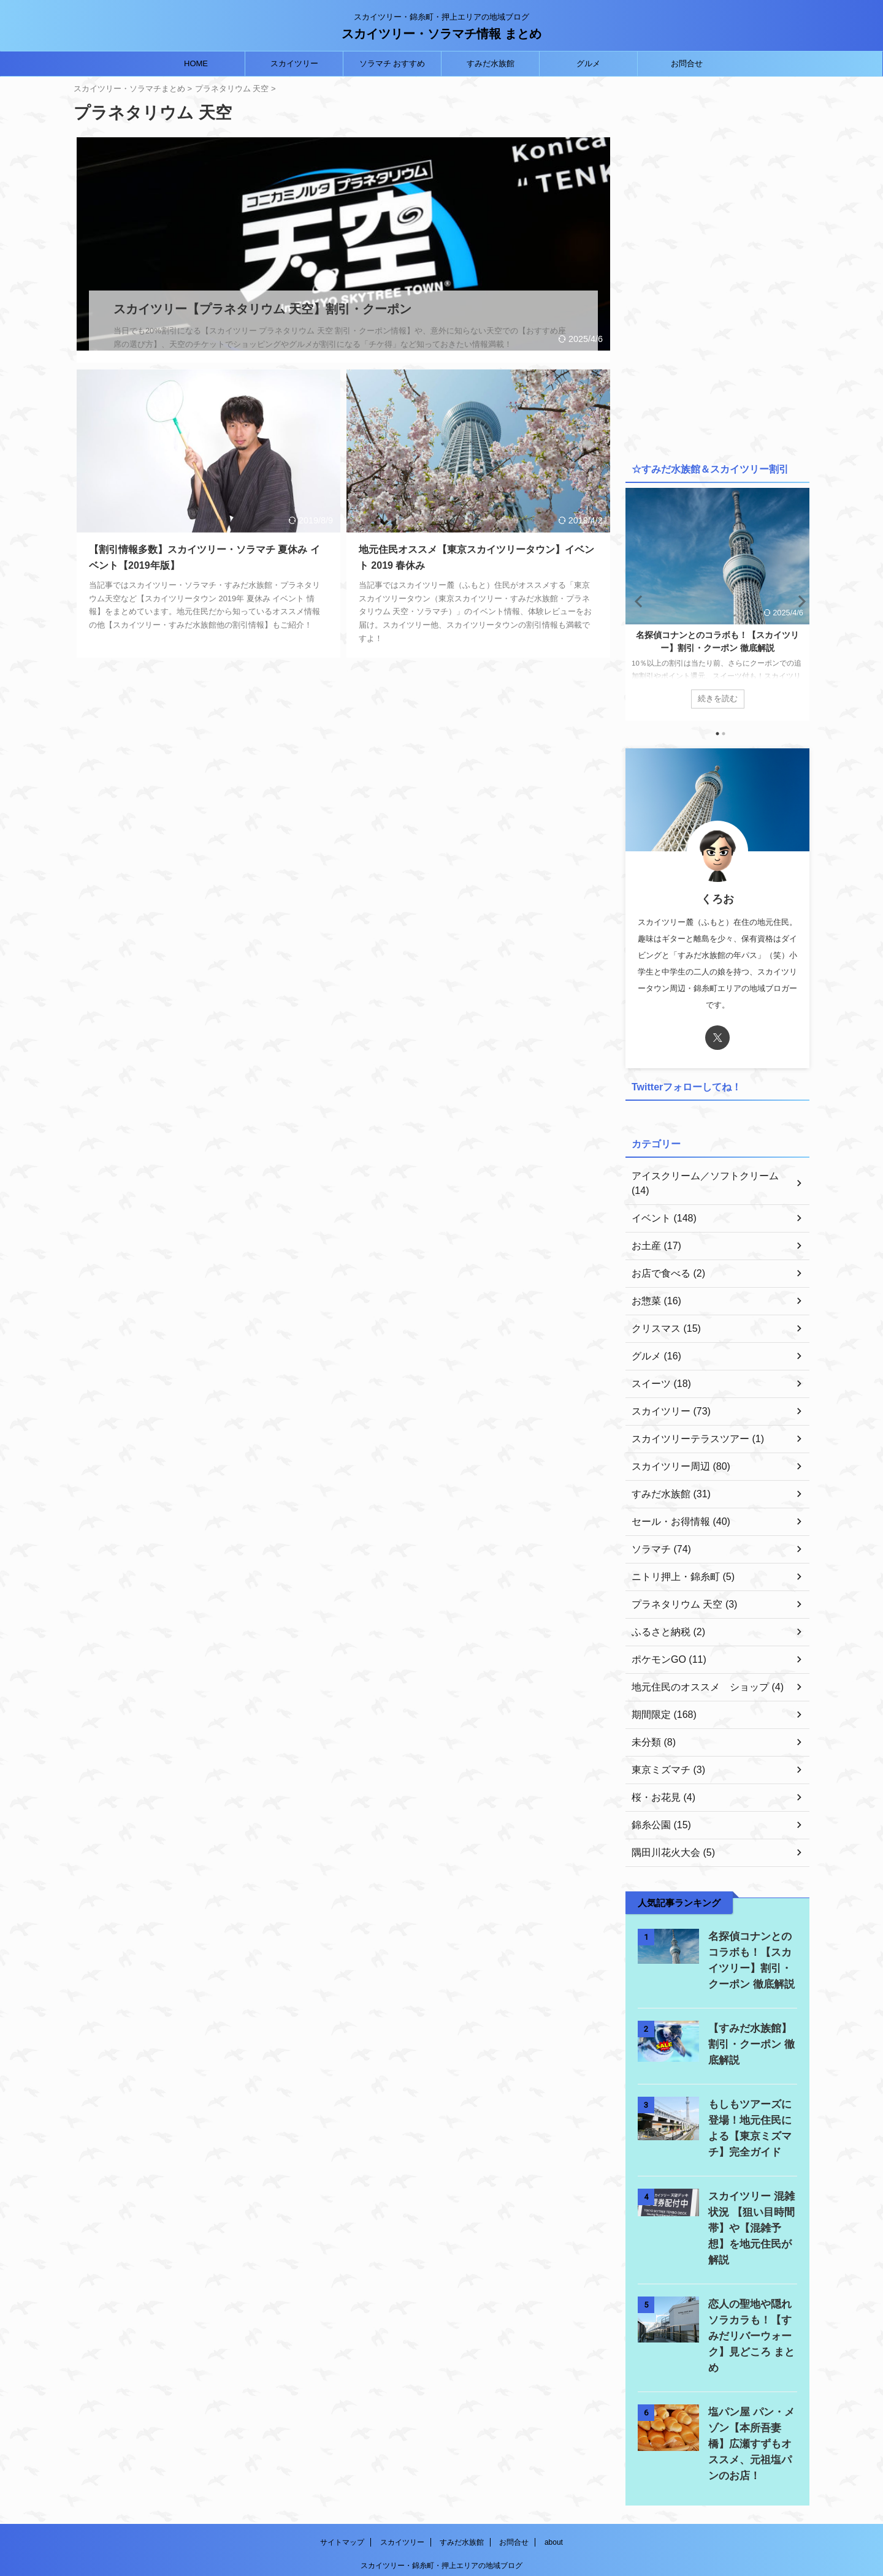 The width and height of the screenshot is (883, 2576). I want to click on サイトマップ, so click(342, 2479).